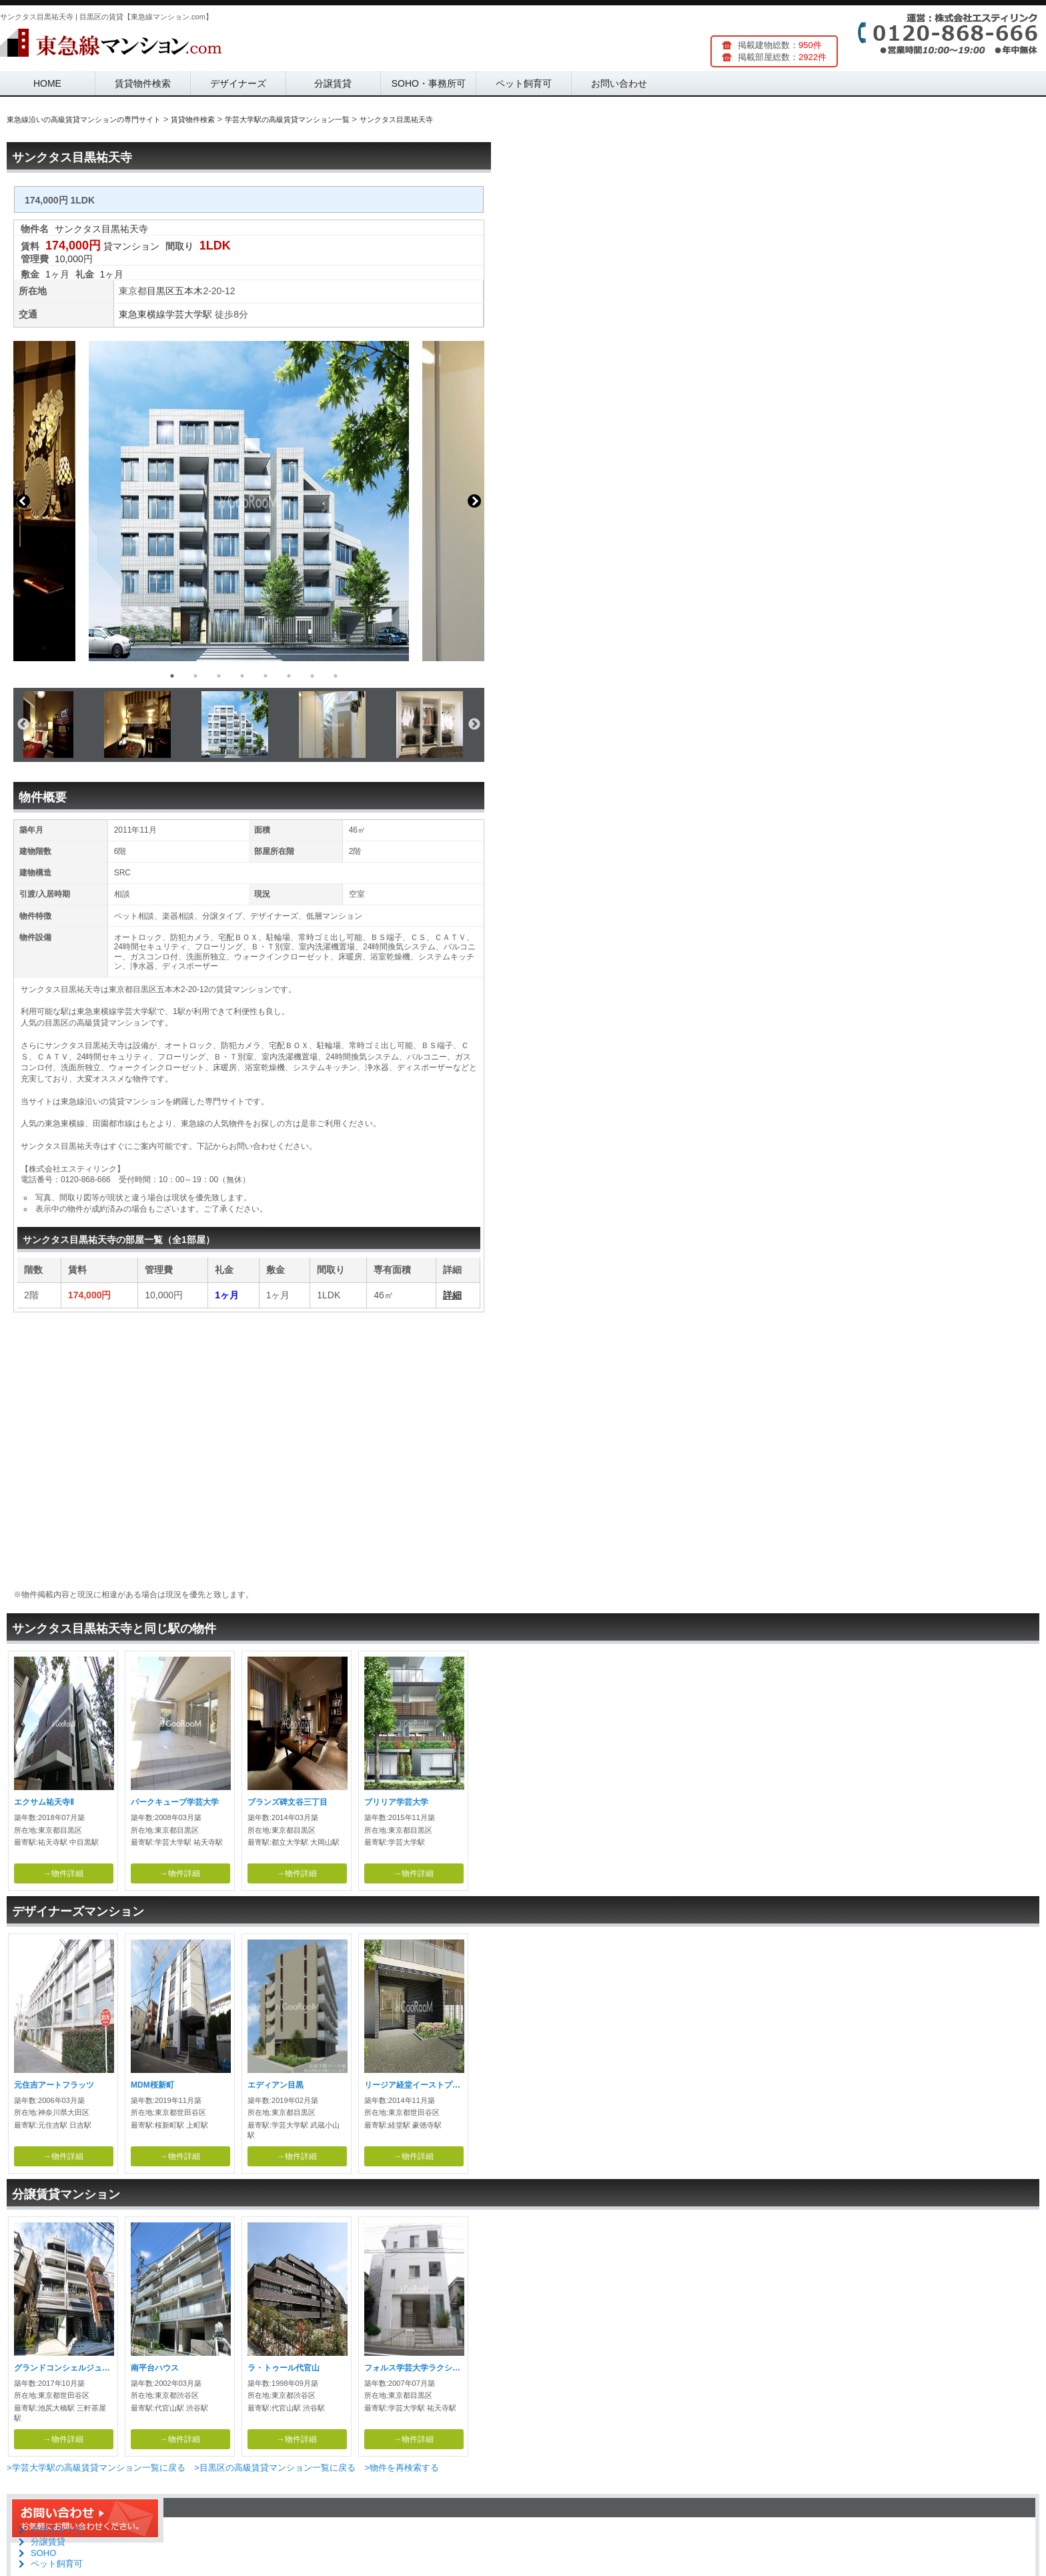  Describe the element at coordinates (63, 1873) in the screenshot. I see `→物件詳細` at that location.